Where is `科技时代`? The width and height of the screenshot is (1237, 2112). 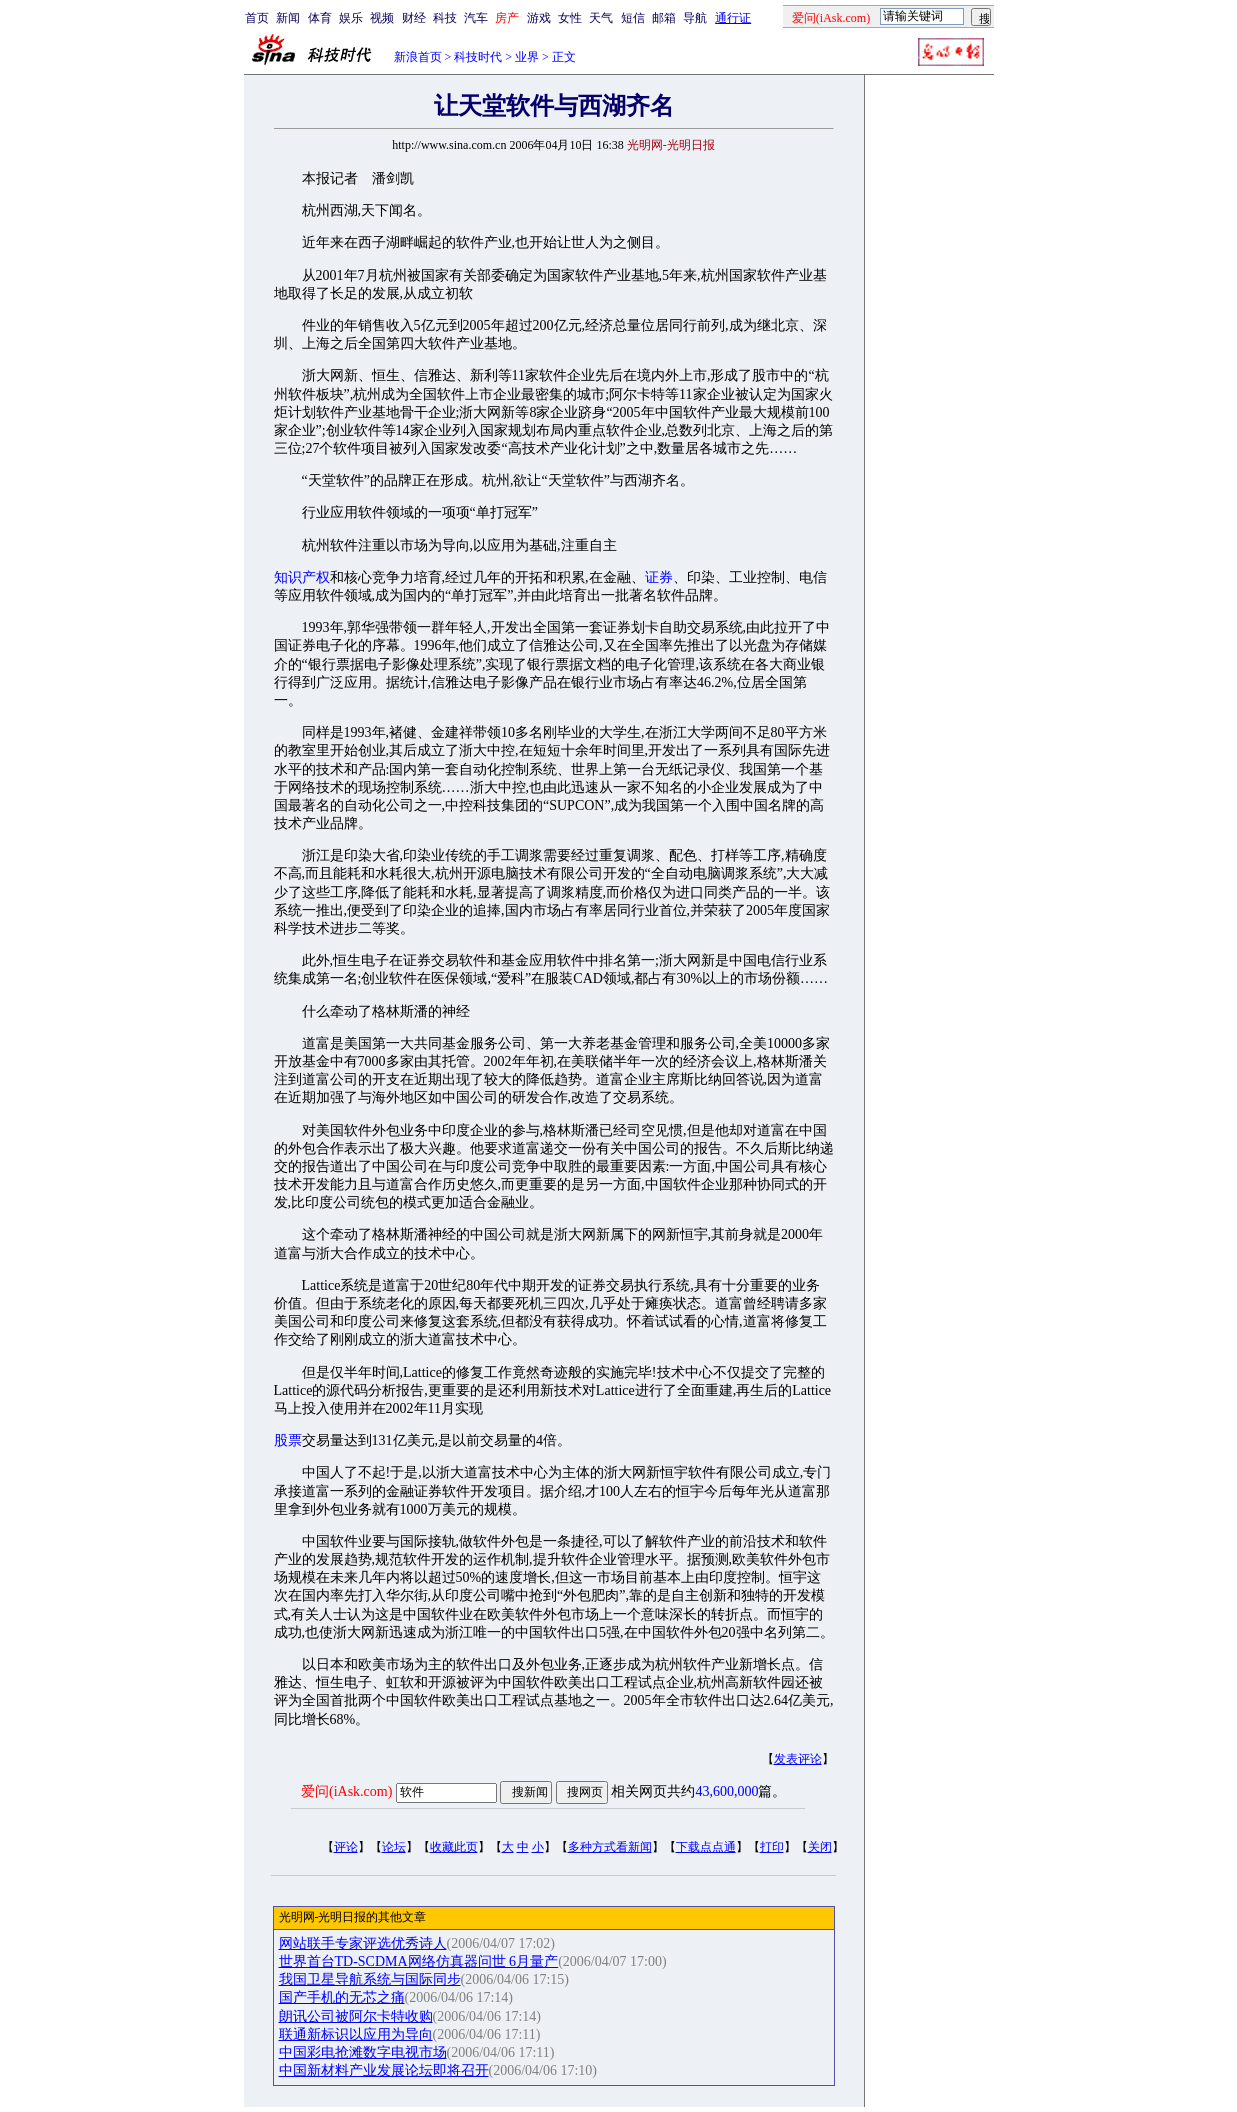 科技时代 is located at coordinates (478, 57).